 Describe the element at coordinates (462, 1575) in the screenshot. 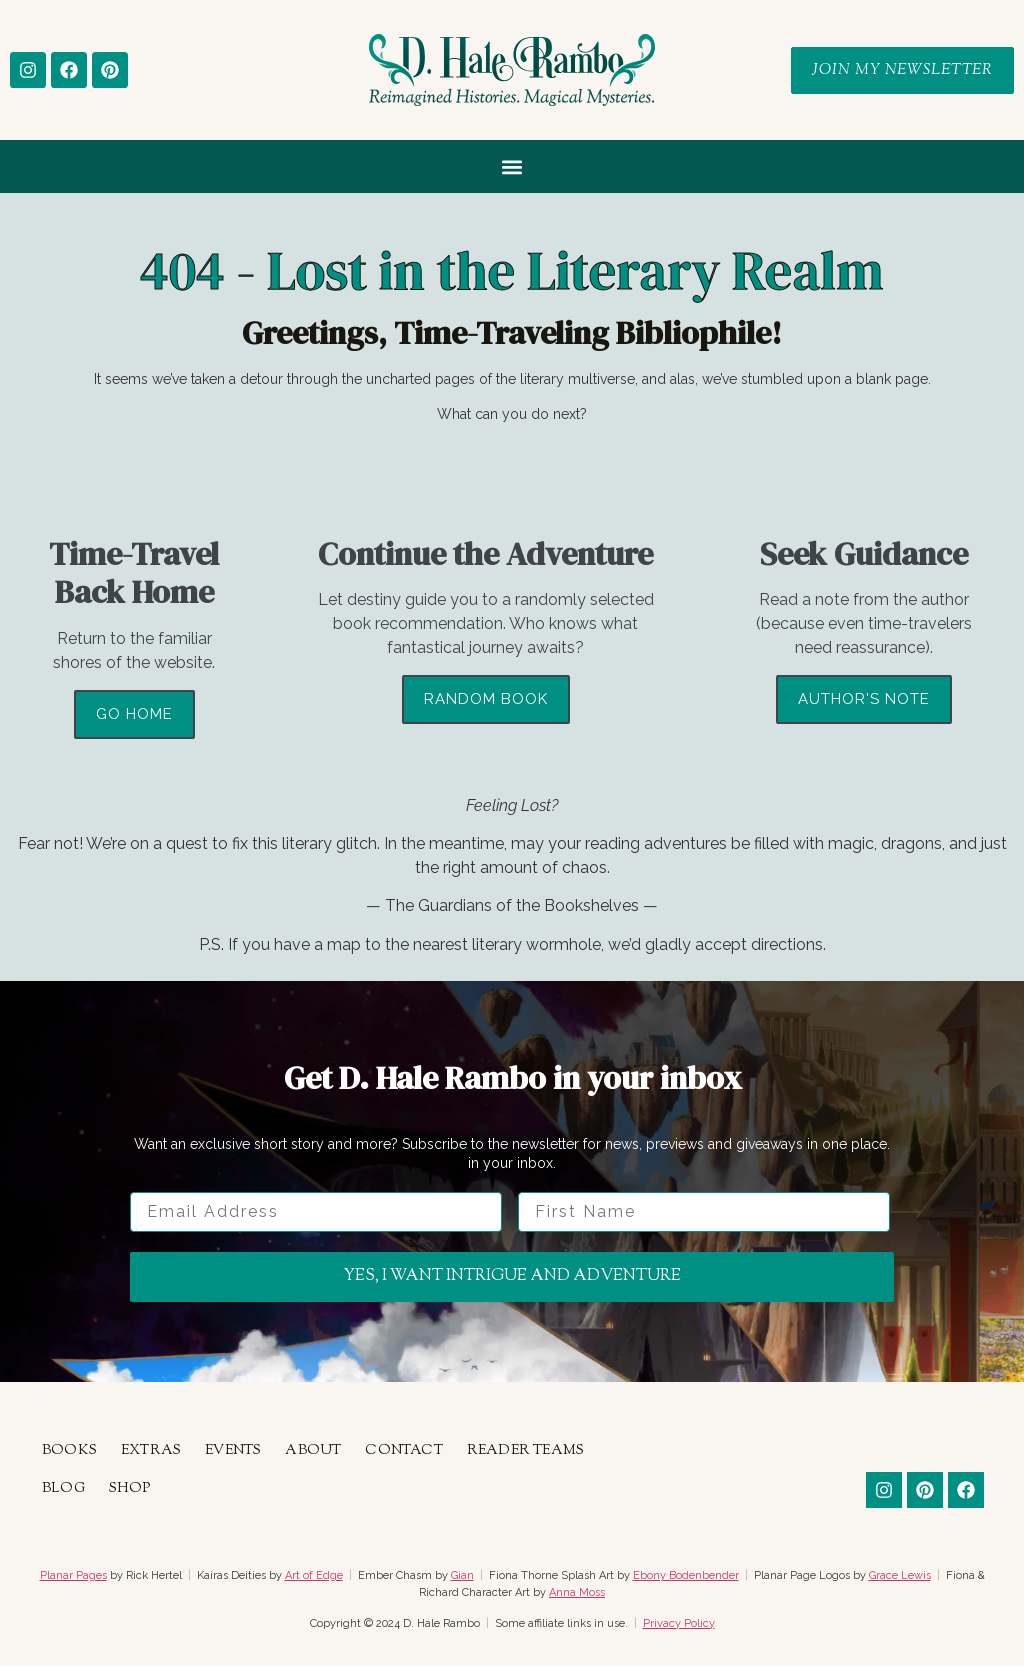

I see `Gian` at that location.